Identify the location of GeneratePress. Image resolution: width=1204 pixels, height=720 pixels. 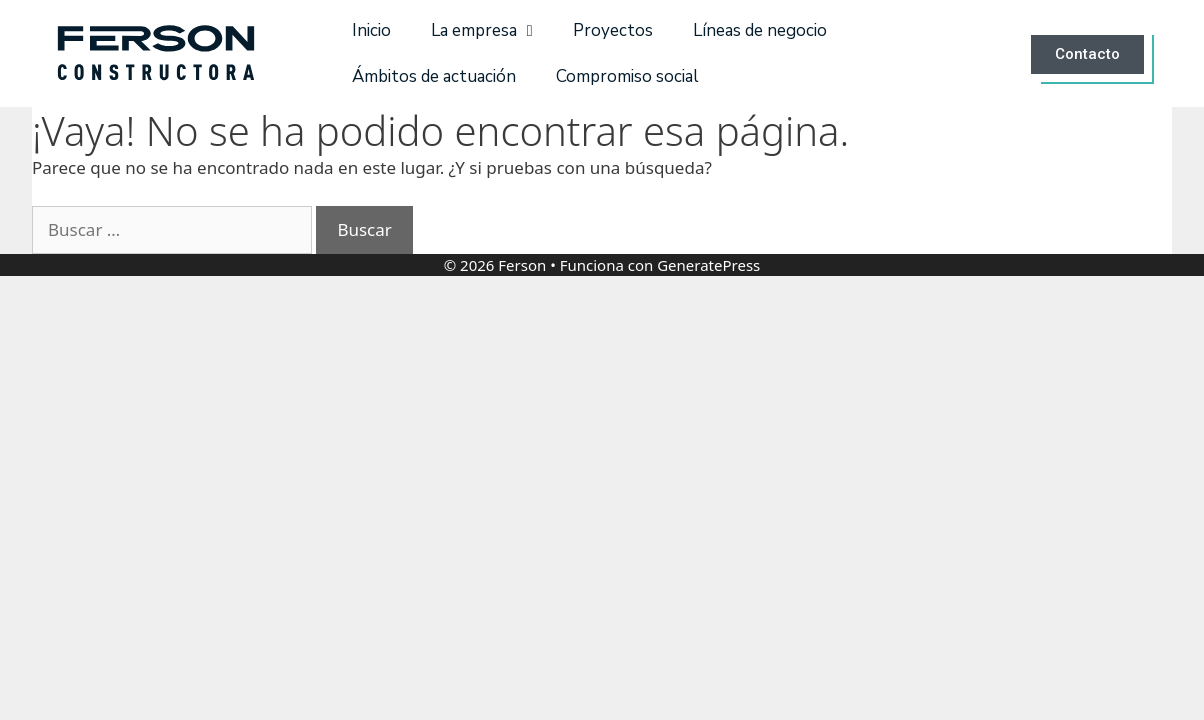
(708, 265).